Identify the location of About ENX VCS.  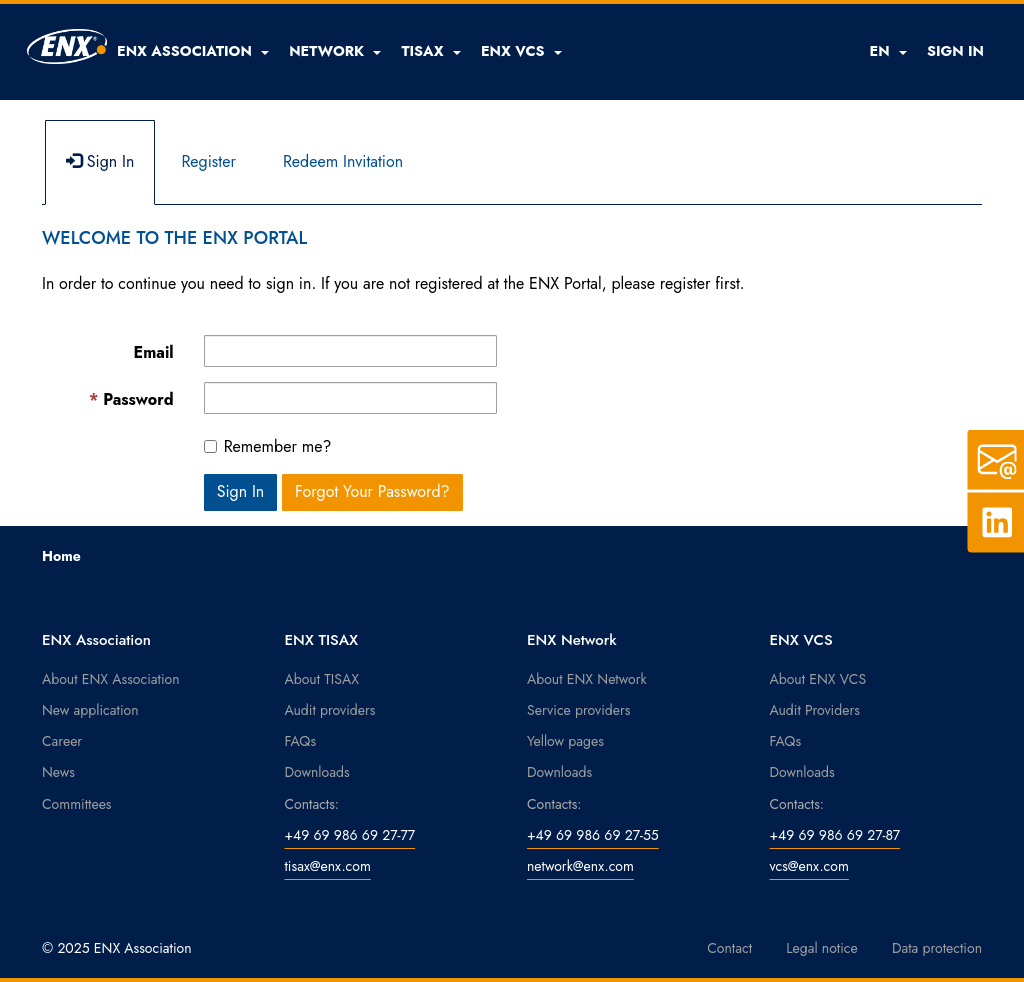
(818, 679).